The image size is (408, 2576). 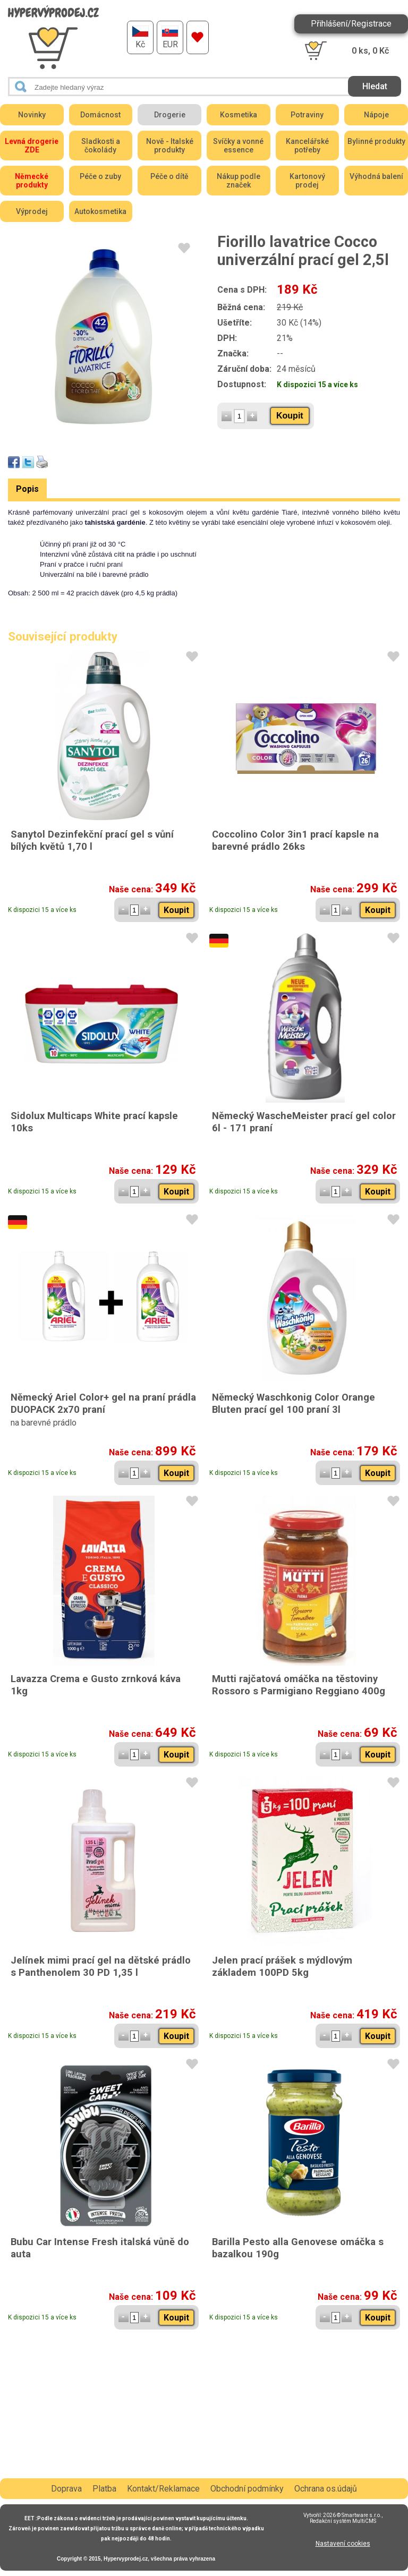 What do you see at coordinates (169, 145) in the screenshot?
I see `Nově - Italské produkty` at bounding box center [169, 145].